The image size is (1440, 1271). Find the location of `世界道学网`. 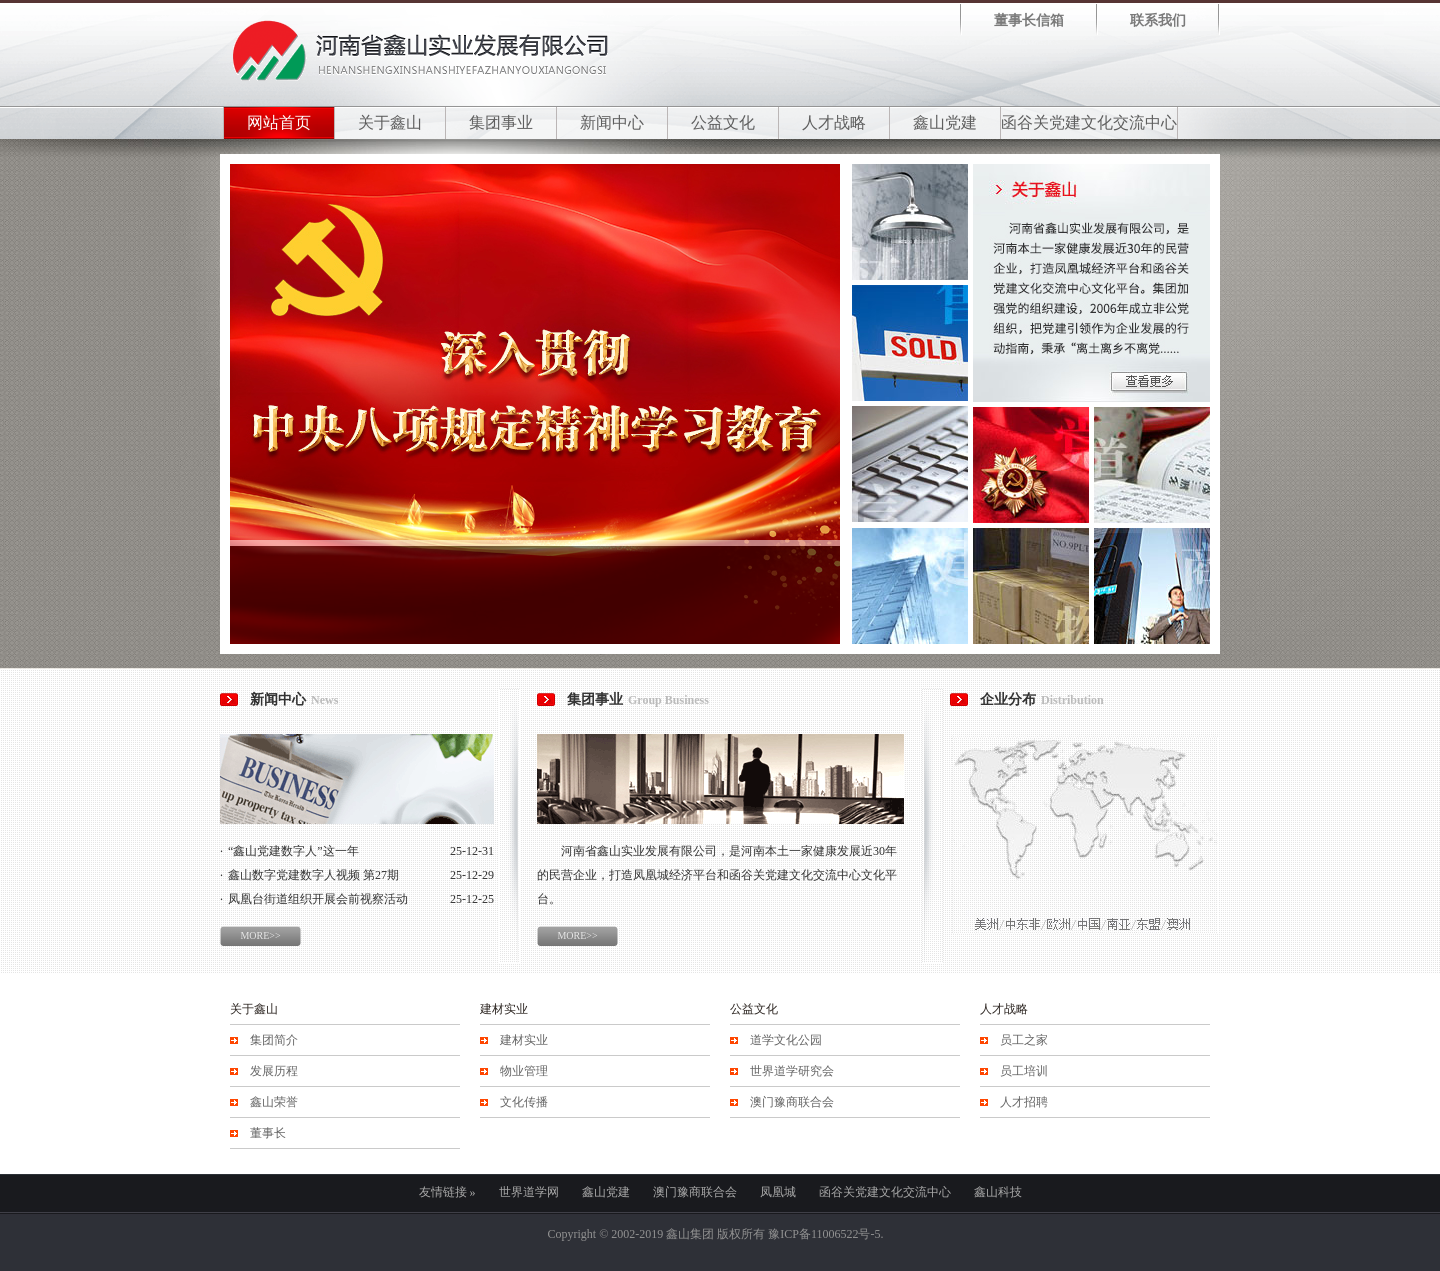

世界道学网 is located at coordinates (529, 1192).